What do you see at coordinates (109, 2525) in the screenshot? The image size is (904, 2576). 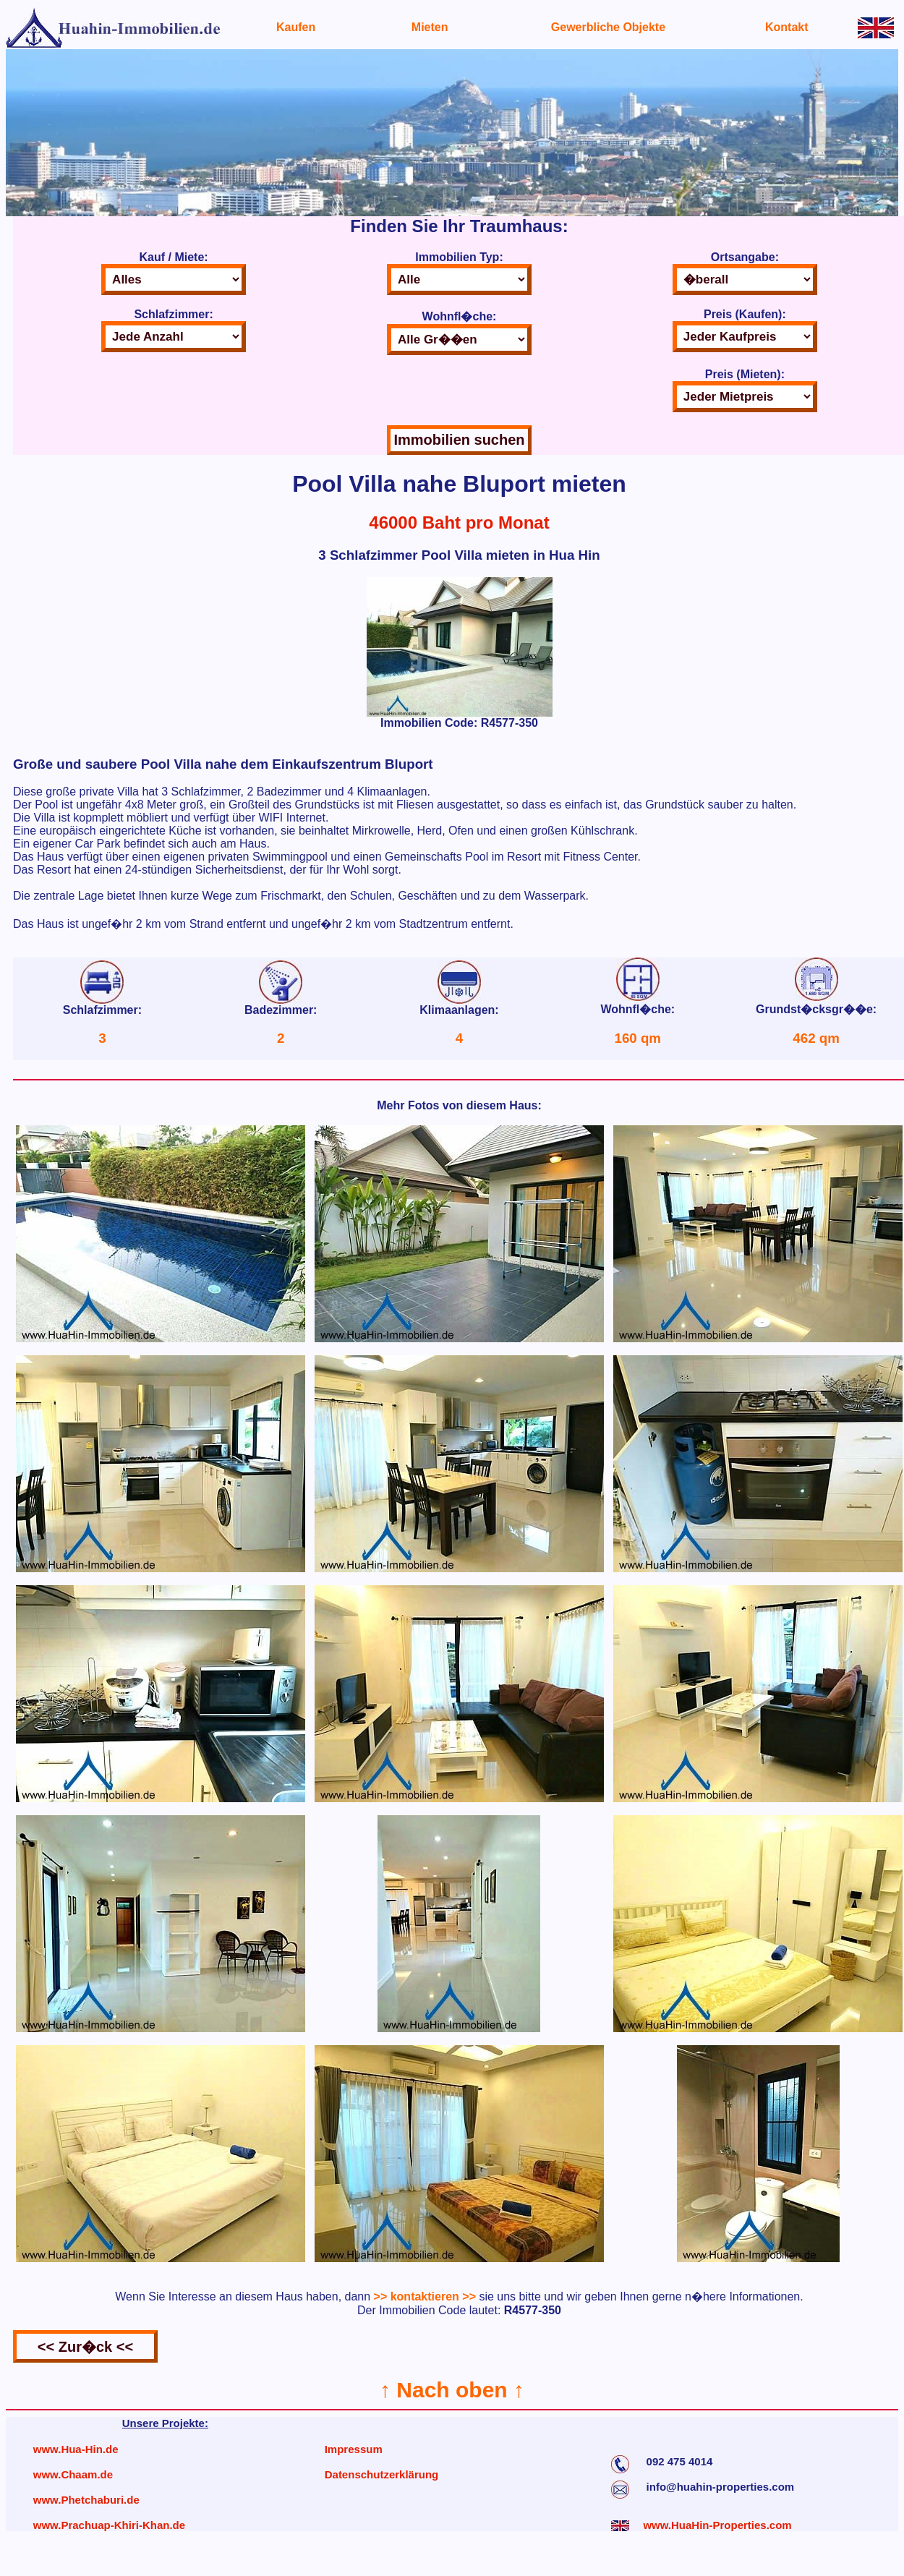 I see `www.Prachuap-Khiri-Khan.de` at bounding box center [109, 2525].